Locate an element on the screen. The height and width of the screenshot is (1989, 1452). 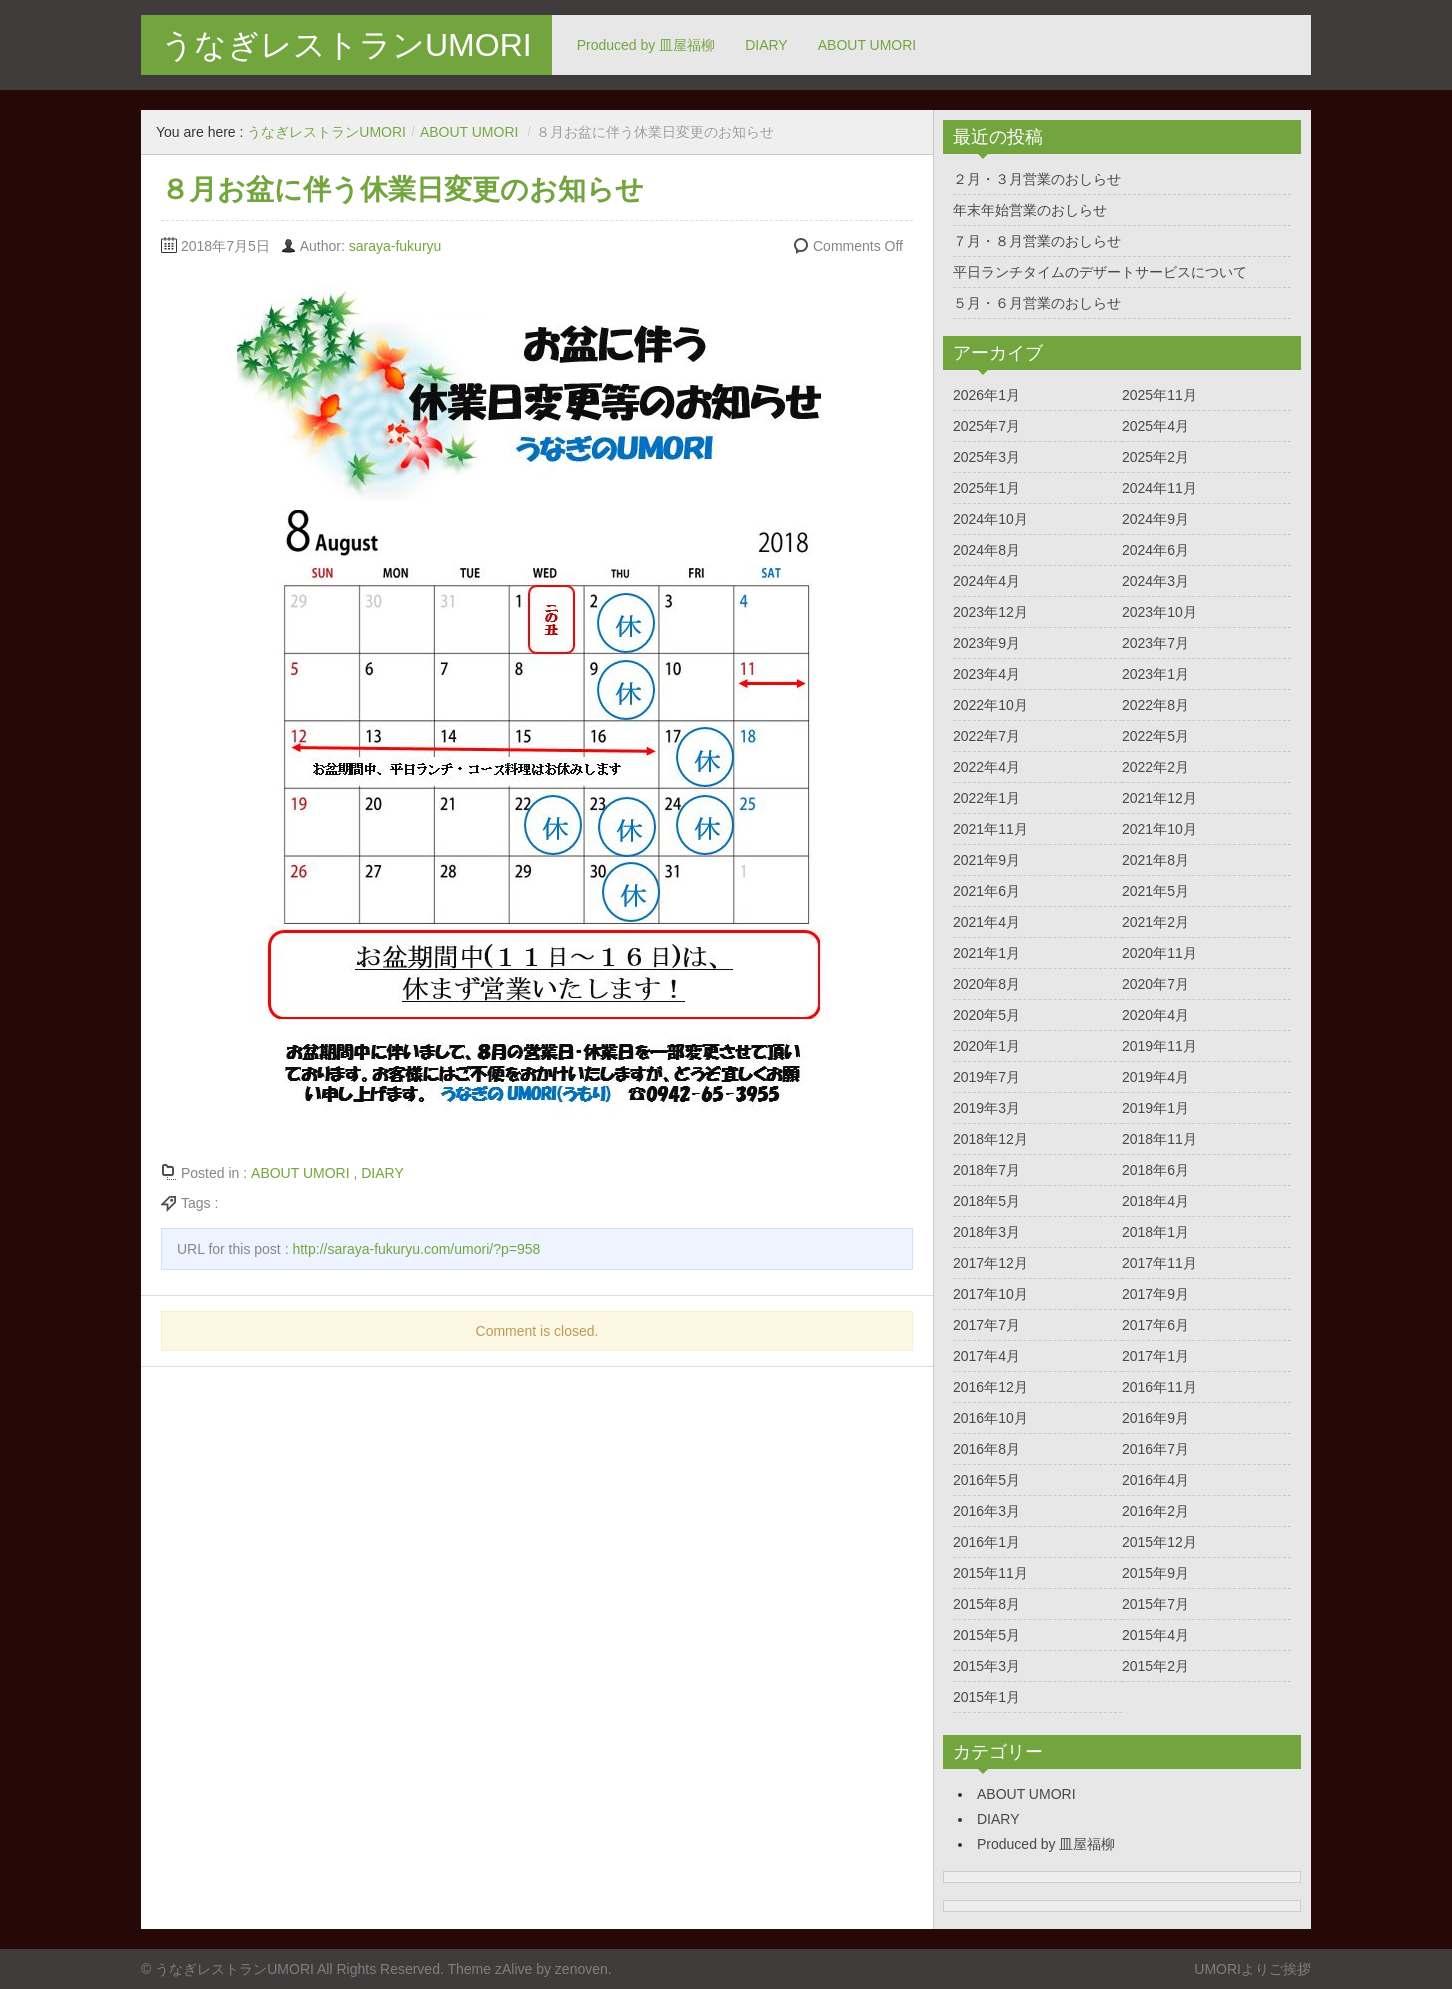
2022年10月 is located at coordinates (990, 705).